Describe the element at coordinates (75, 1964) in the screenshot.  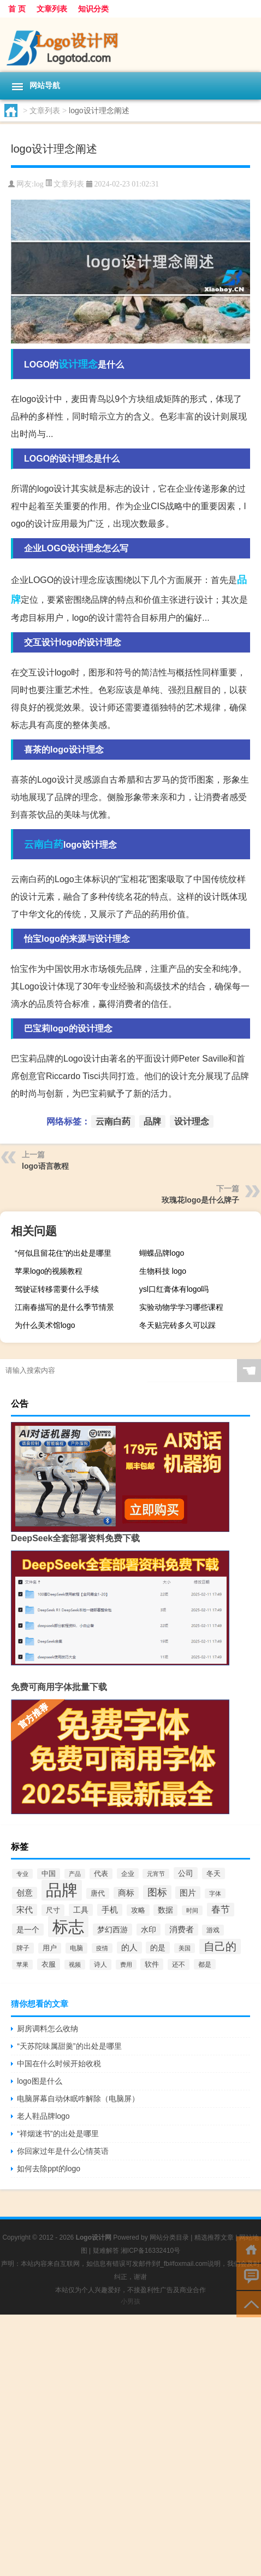
I see `视频 [视频 (66个项目)]` at that location.